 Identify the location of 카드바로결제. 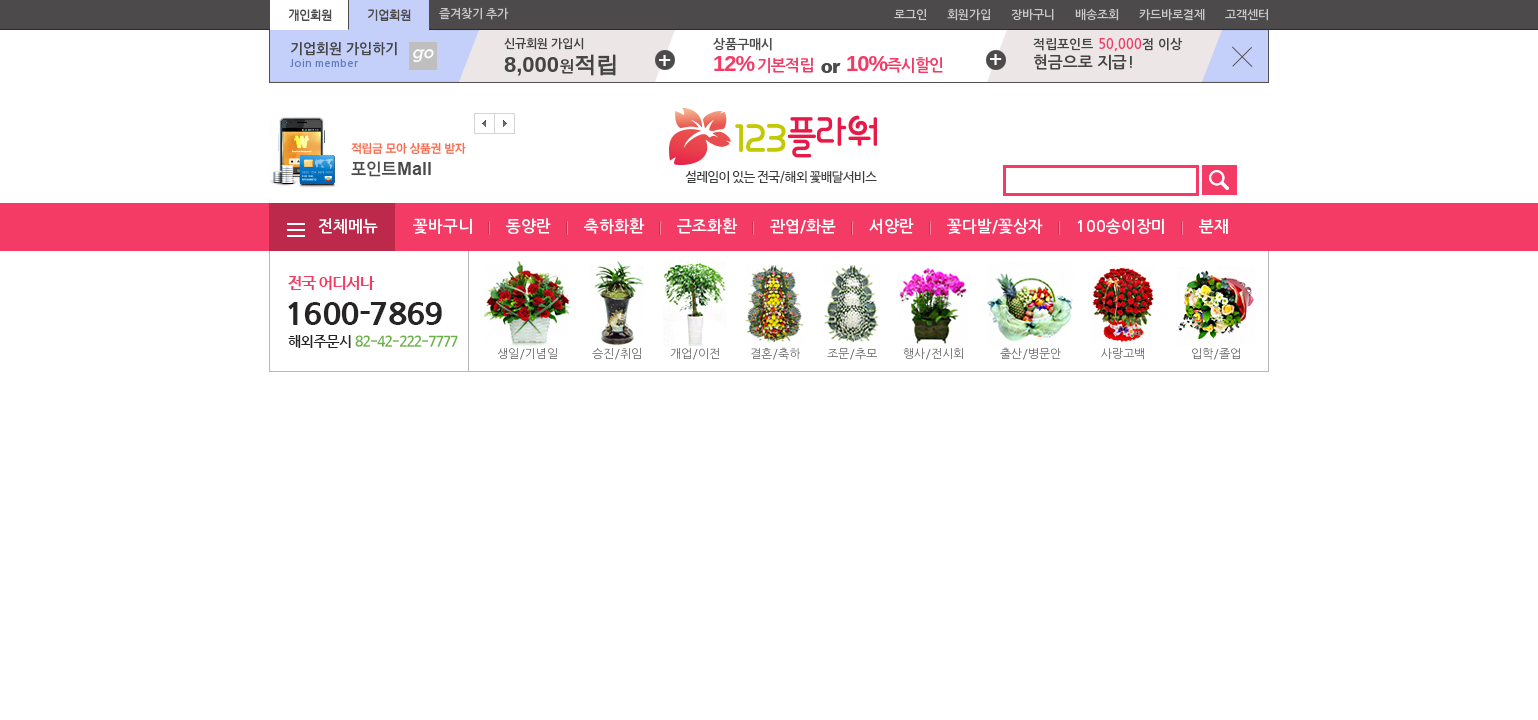
(1172, 15).